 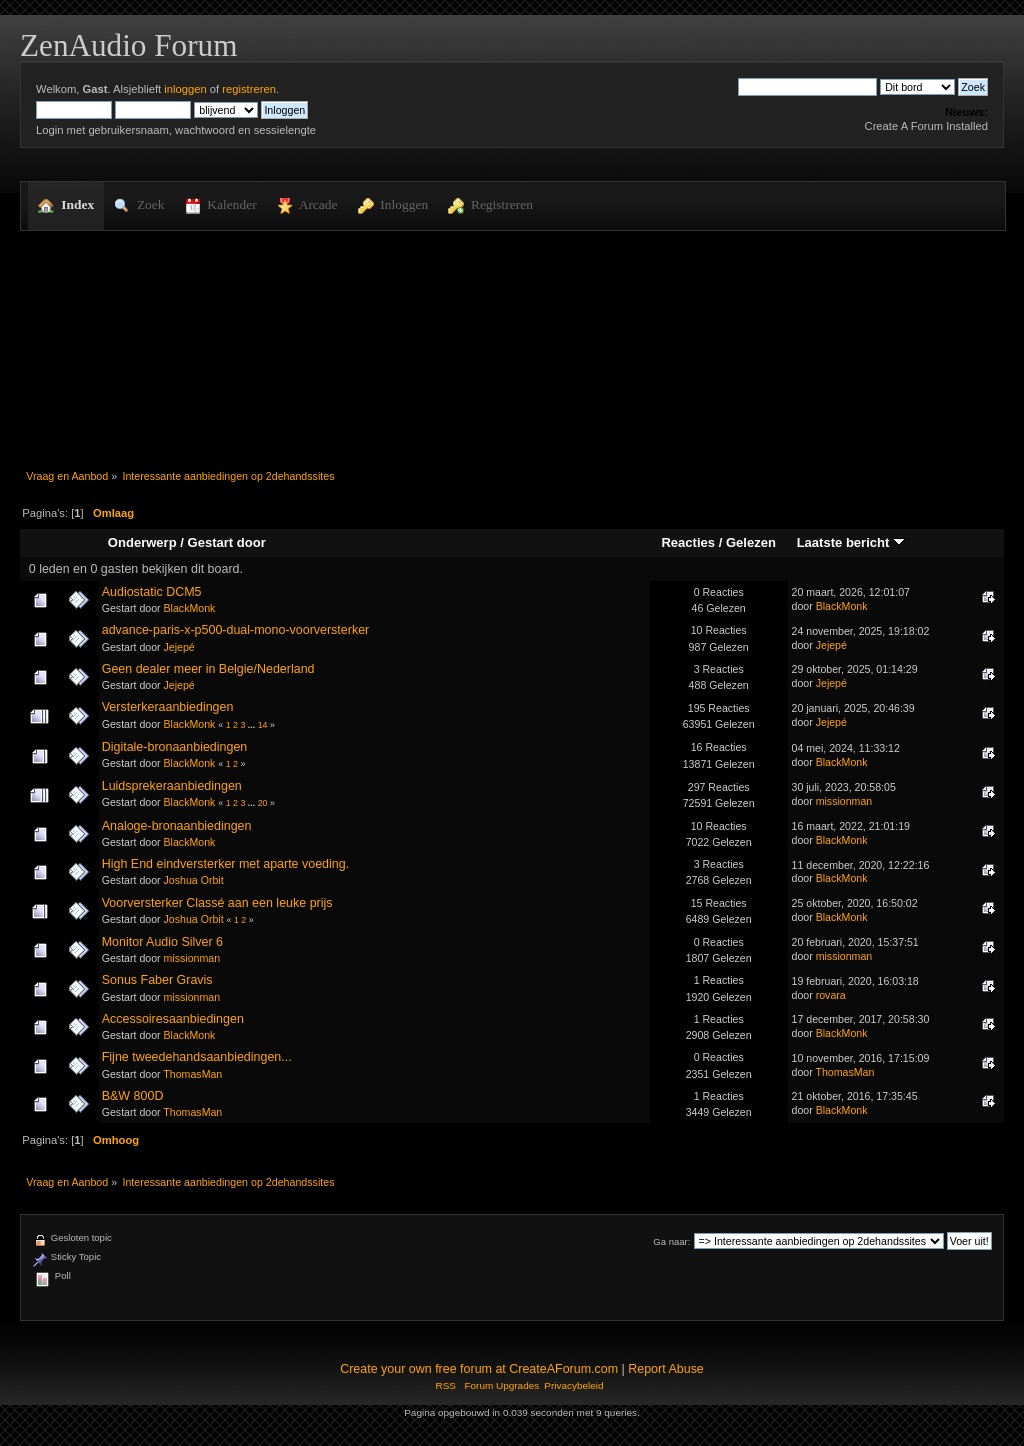 What do you see at coordinates (851, 542) in the screenshot?
I see `Laatste bericht` at bounding box center [851, 542].